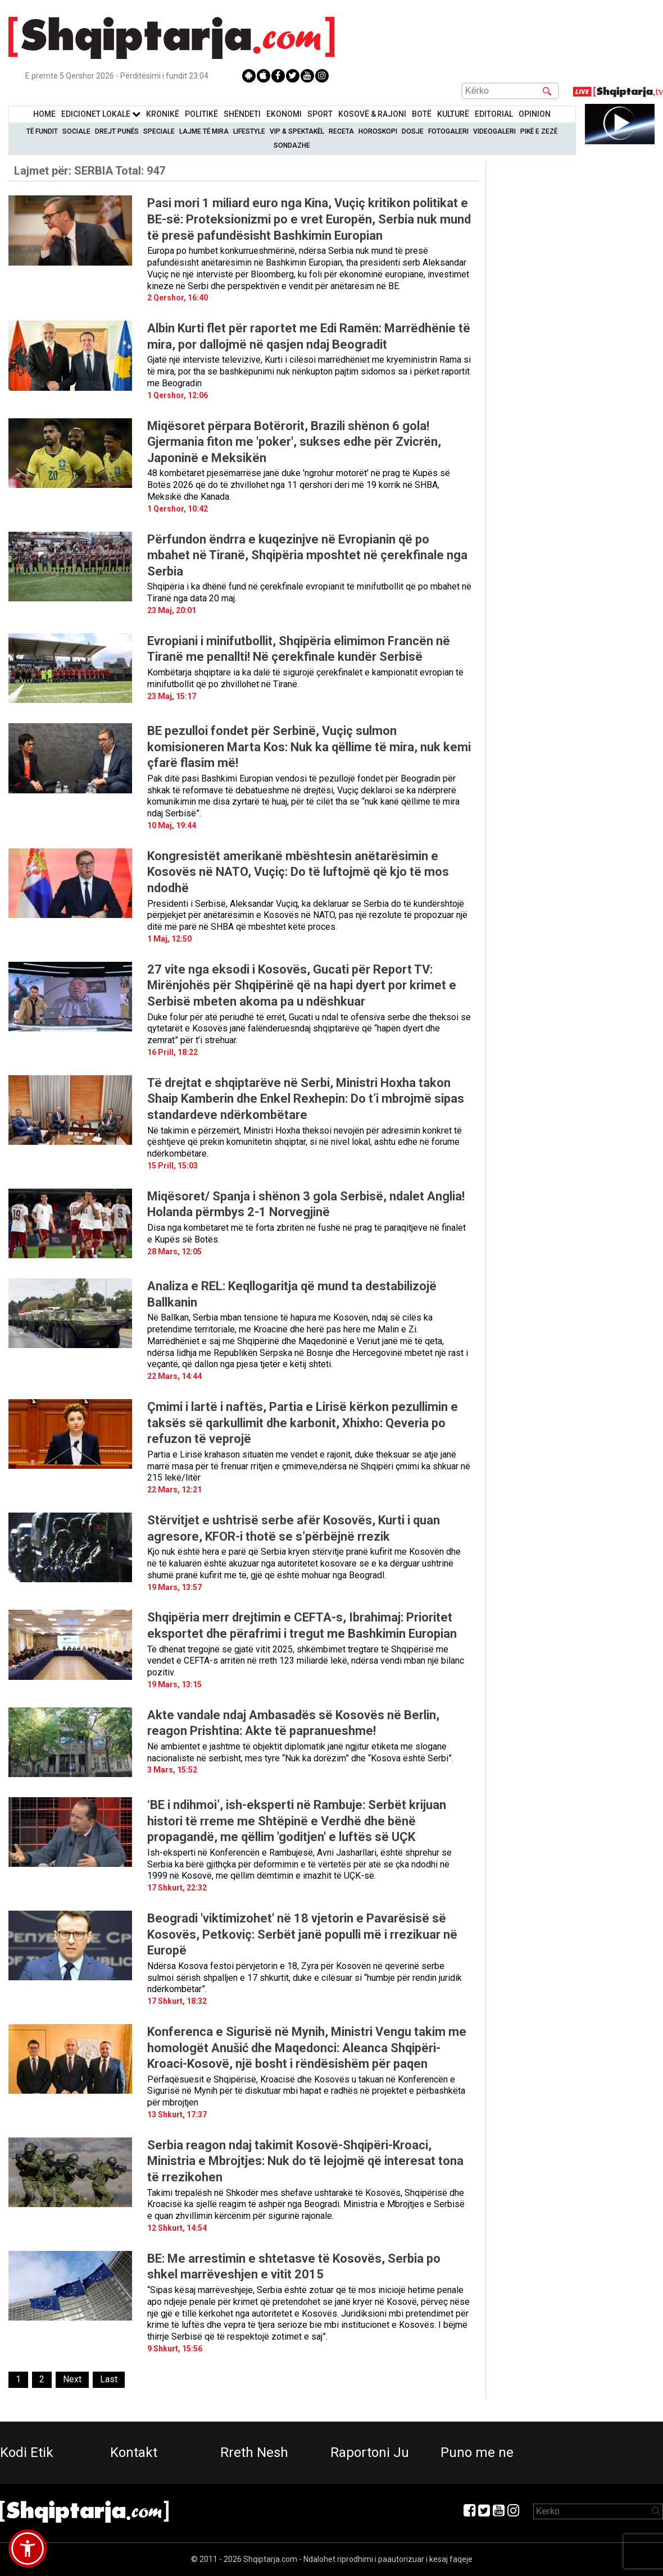 This screenshot has width=663, height=2576. I want to click on Shëndeti, so click(242, 113).